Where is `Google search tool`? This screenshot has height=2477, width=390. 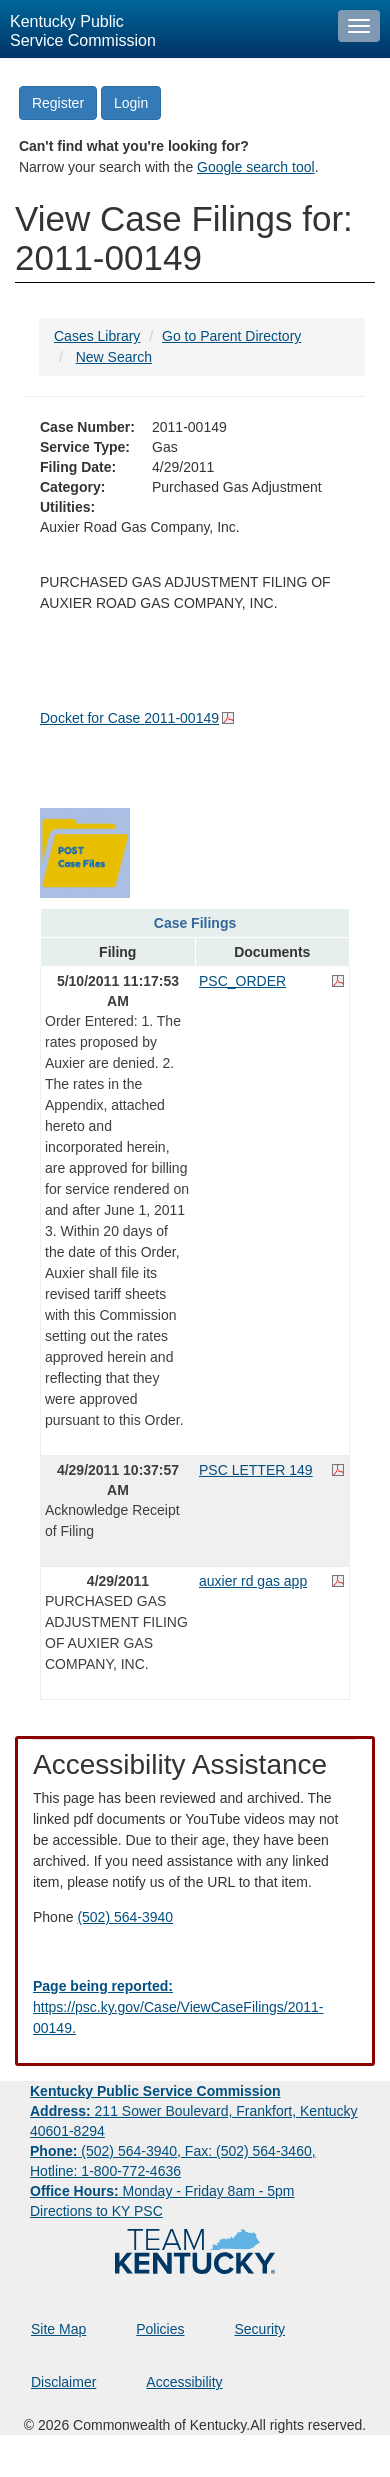
Google search tool is located at coordinates (256, 167).